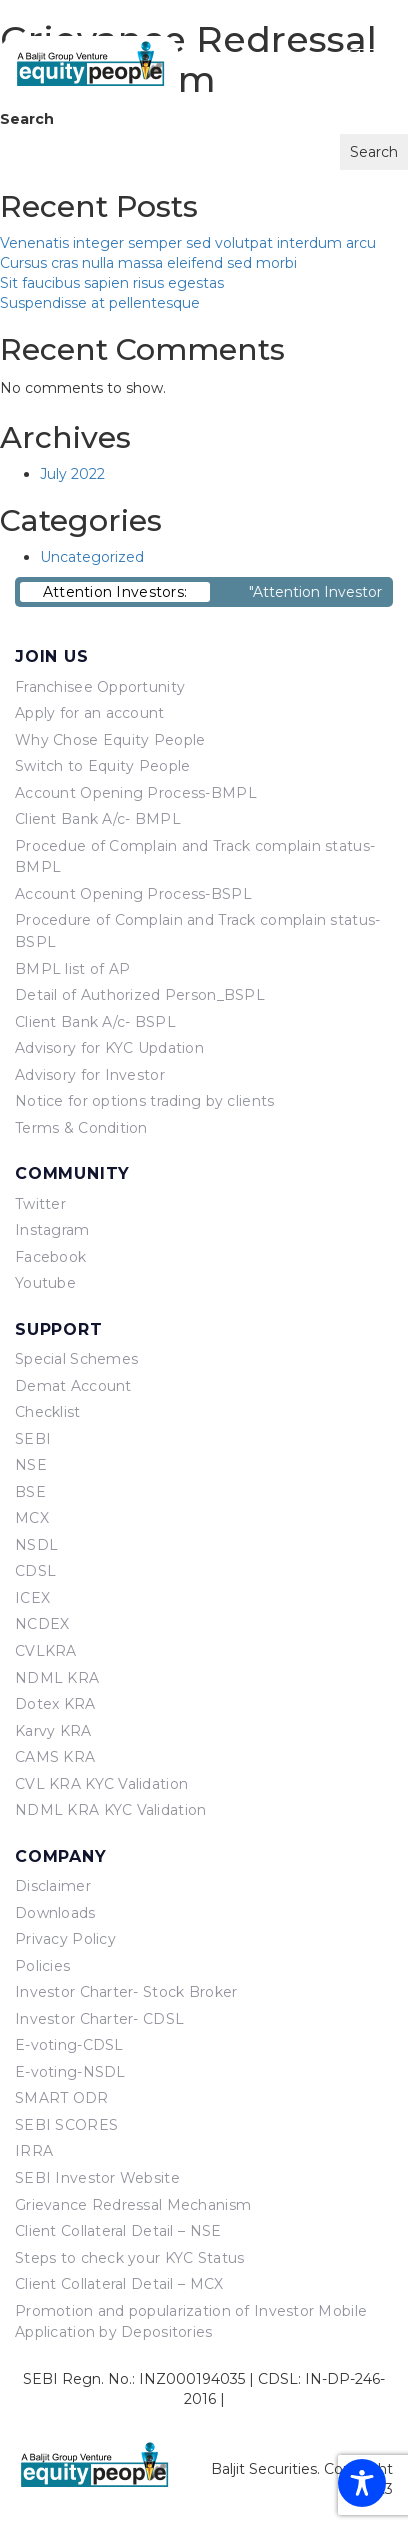  I want to click on Client Collateral Detail – MCX, so click(119, 2284).